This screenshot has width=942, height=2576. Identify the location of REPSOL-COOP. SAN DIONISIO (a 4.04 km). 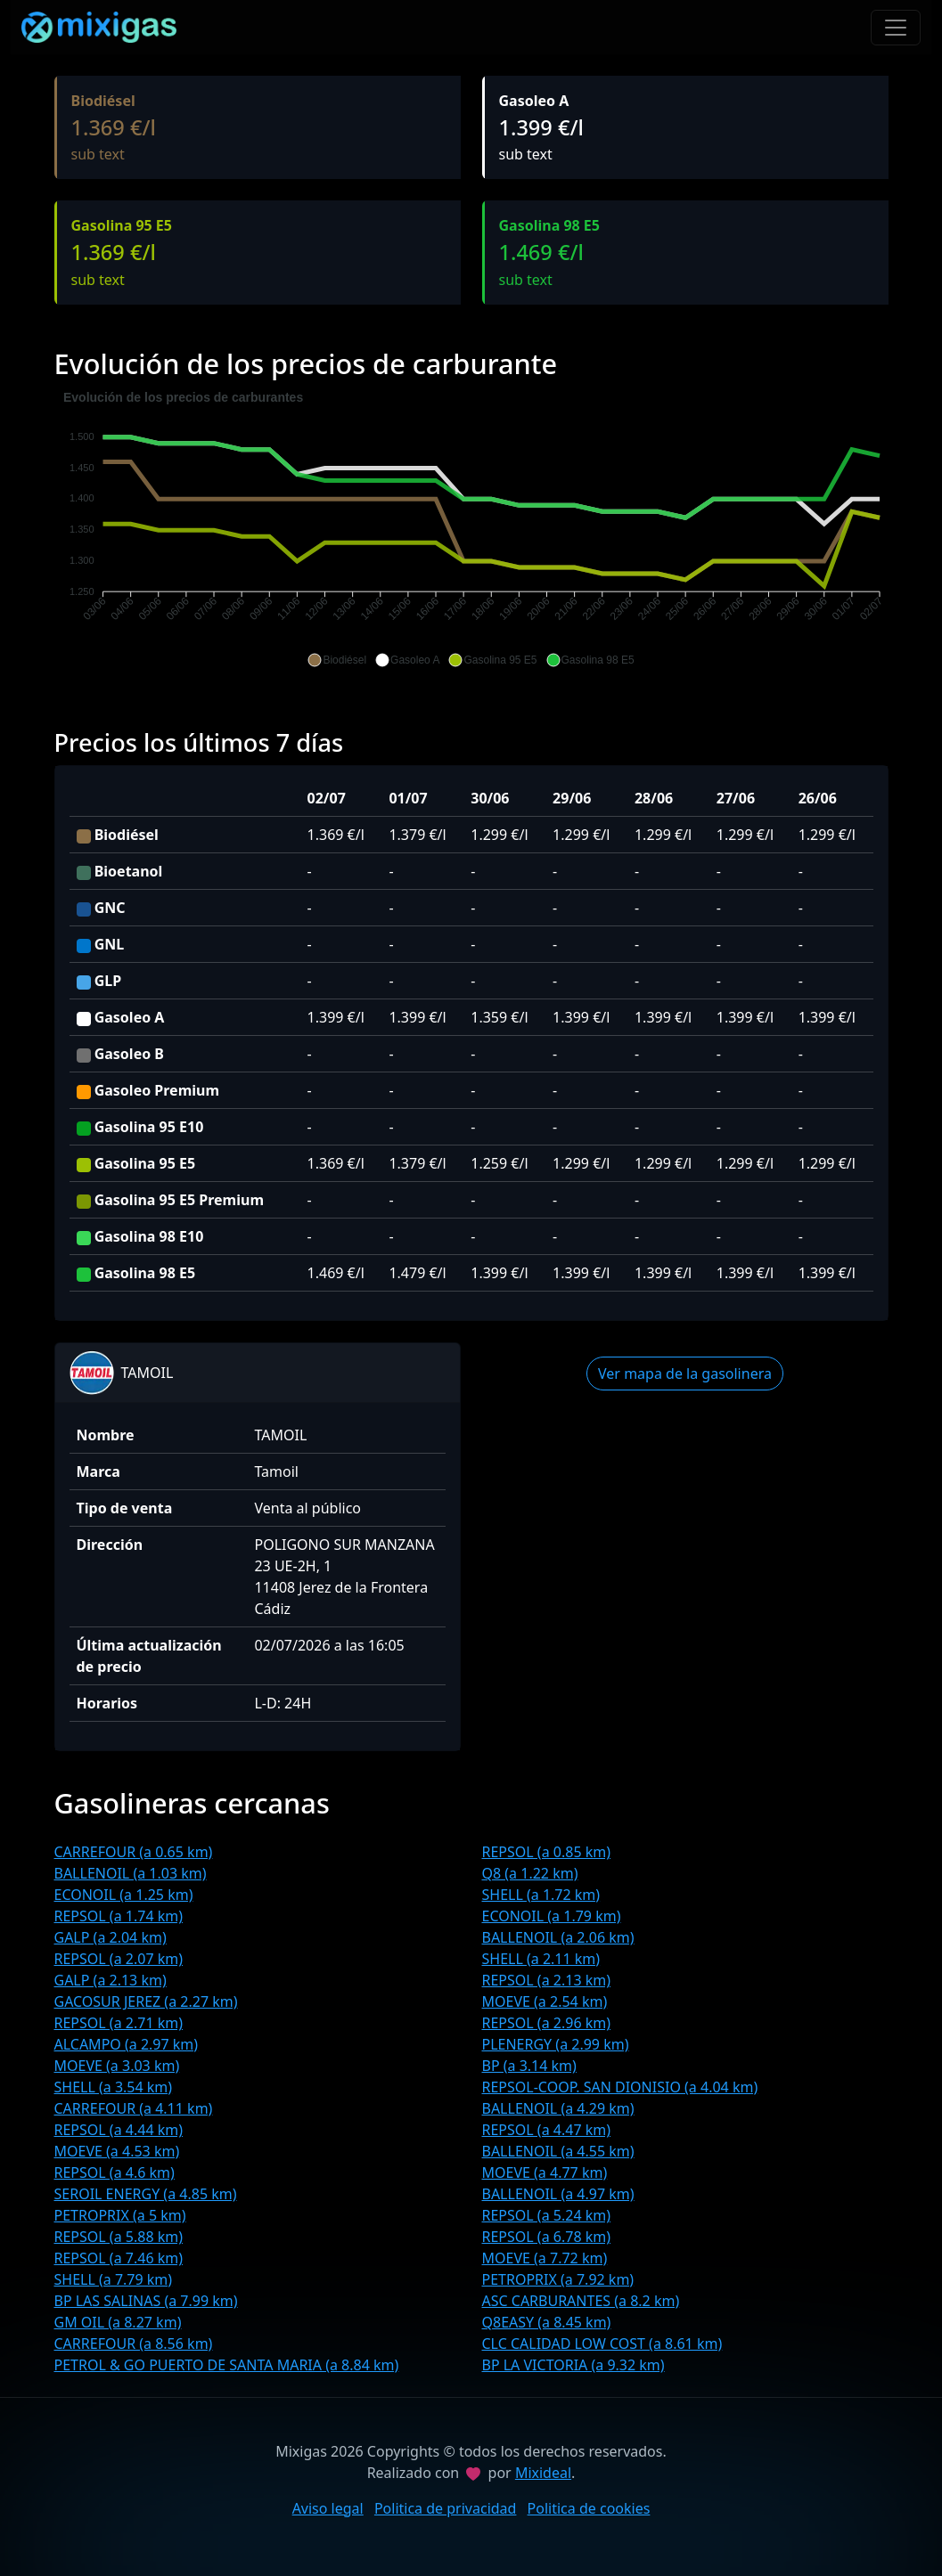
(620, 2087).